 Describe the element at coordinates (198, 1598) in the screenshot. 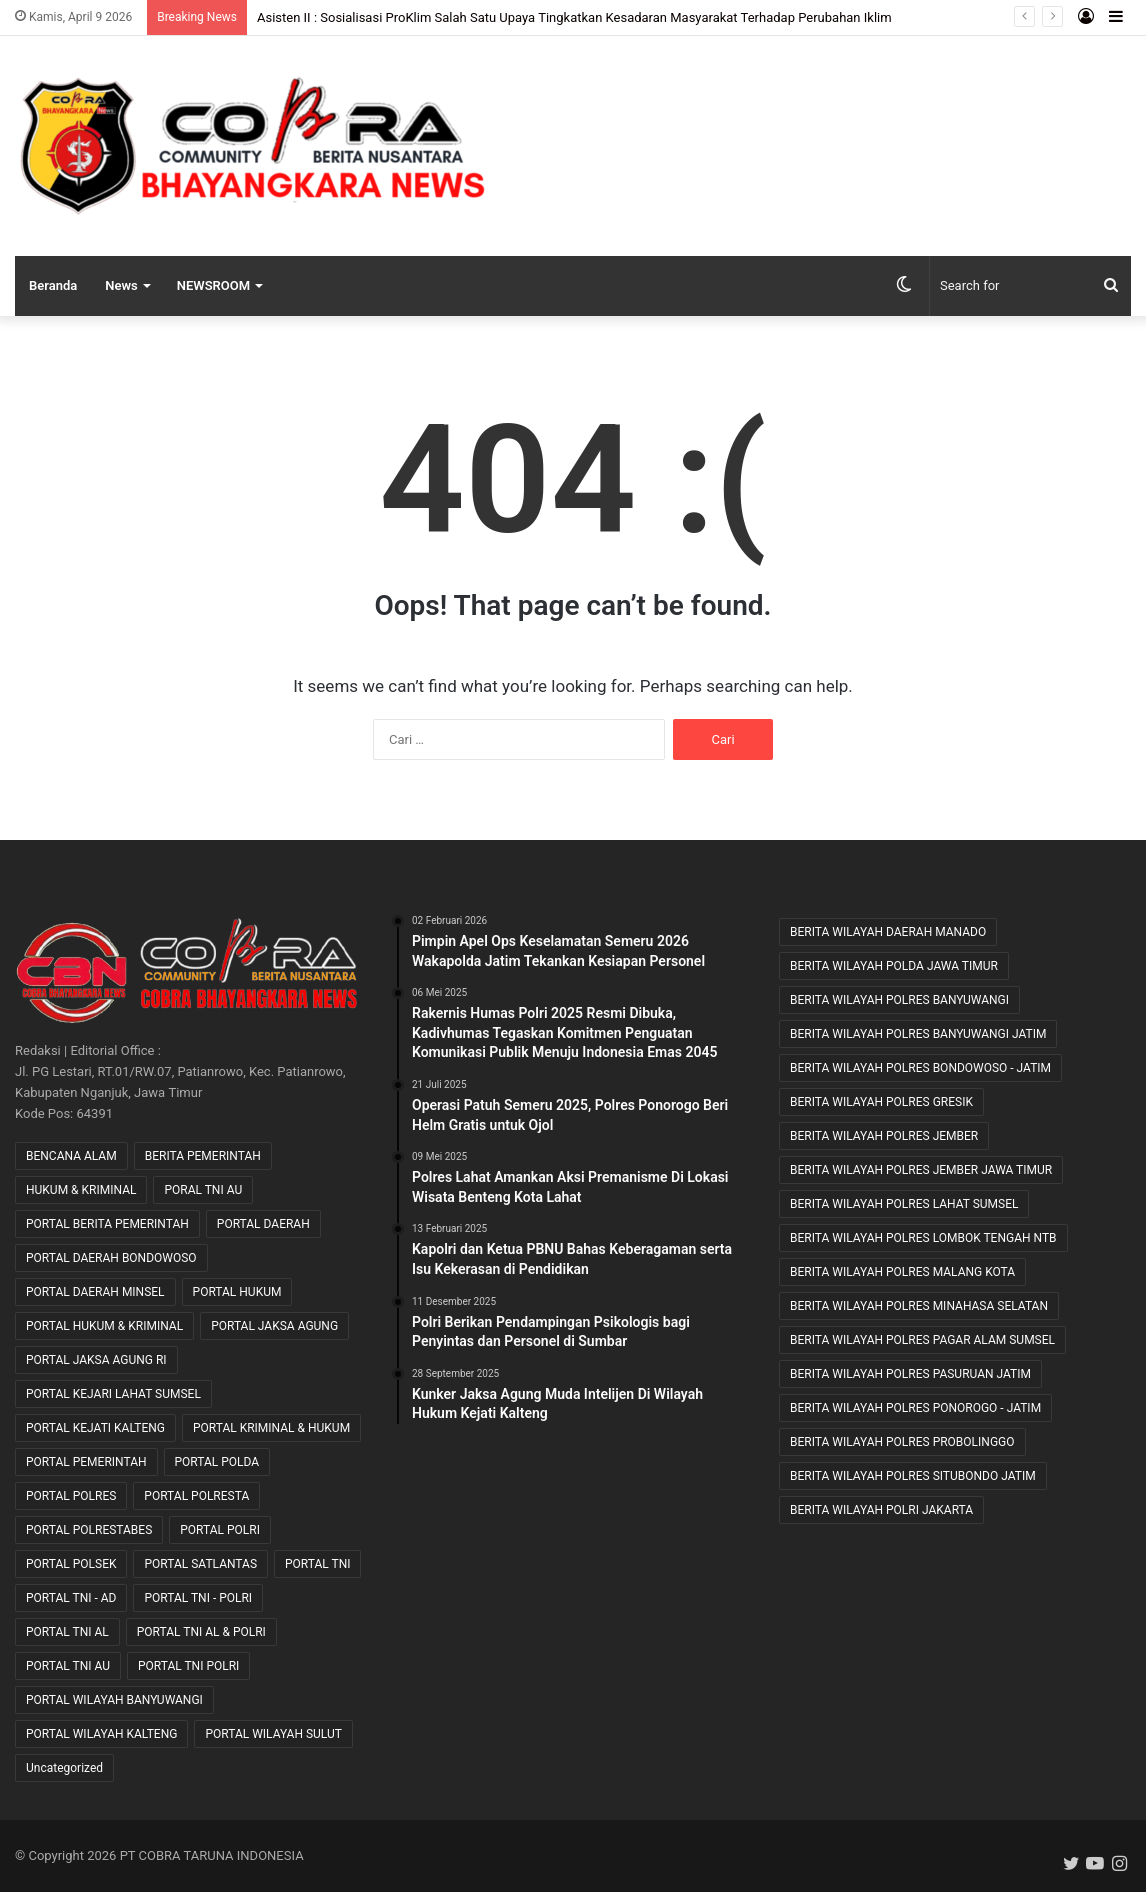

I see `PORTAL TNI - POLRI [PORTAL TNI - POLRI (104 item)]` at that location.